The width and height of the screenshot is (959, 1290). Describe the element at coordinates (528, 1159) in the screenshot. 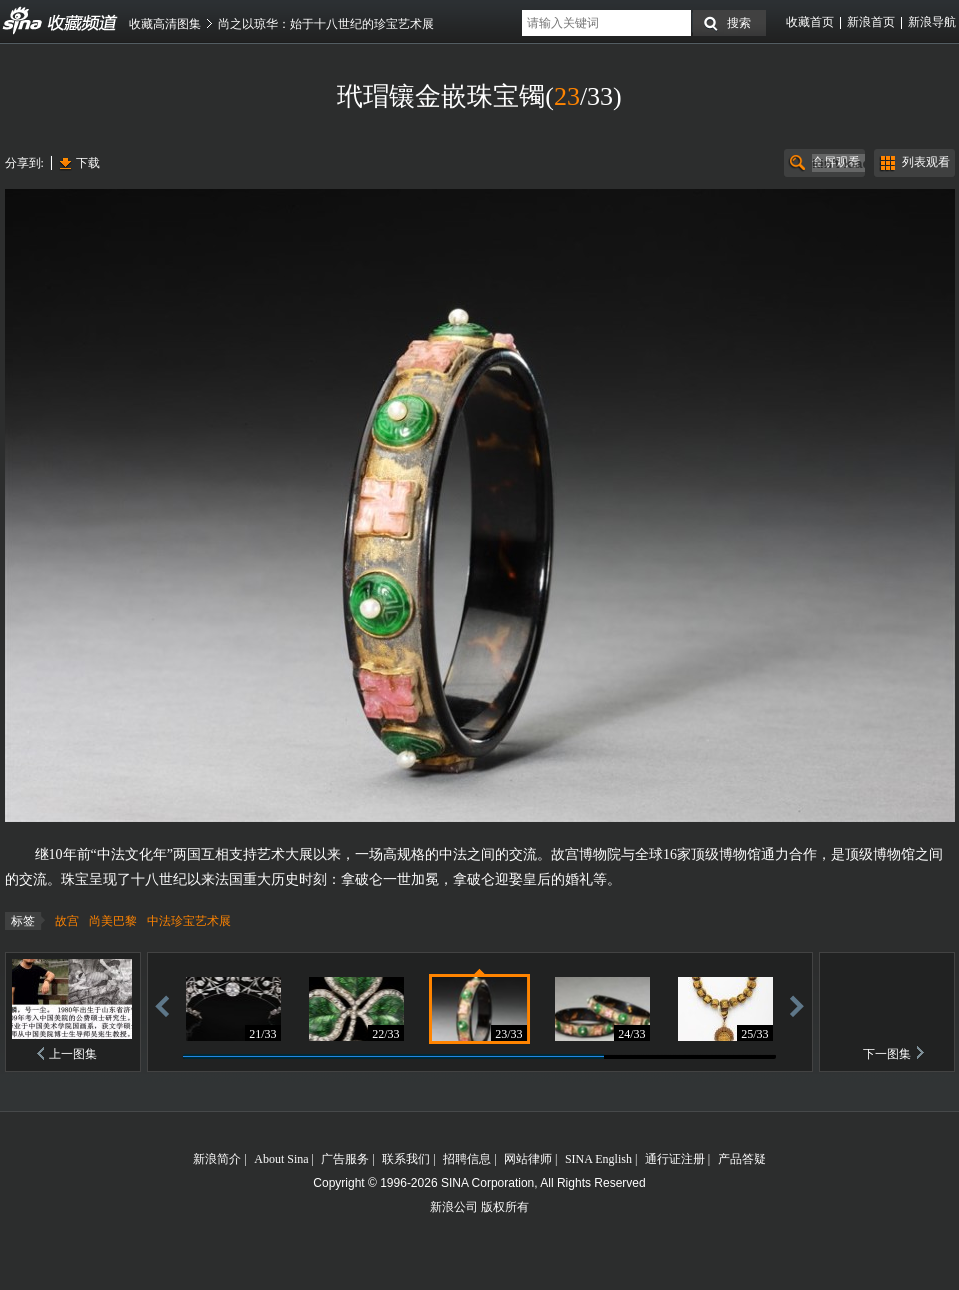

I see `网站律师` at that location.